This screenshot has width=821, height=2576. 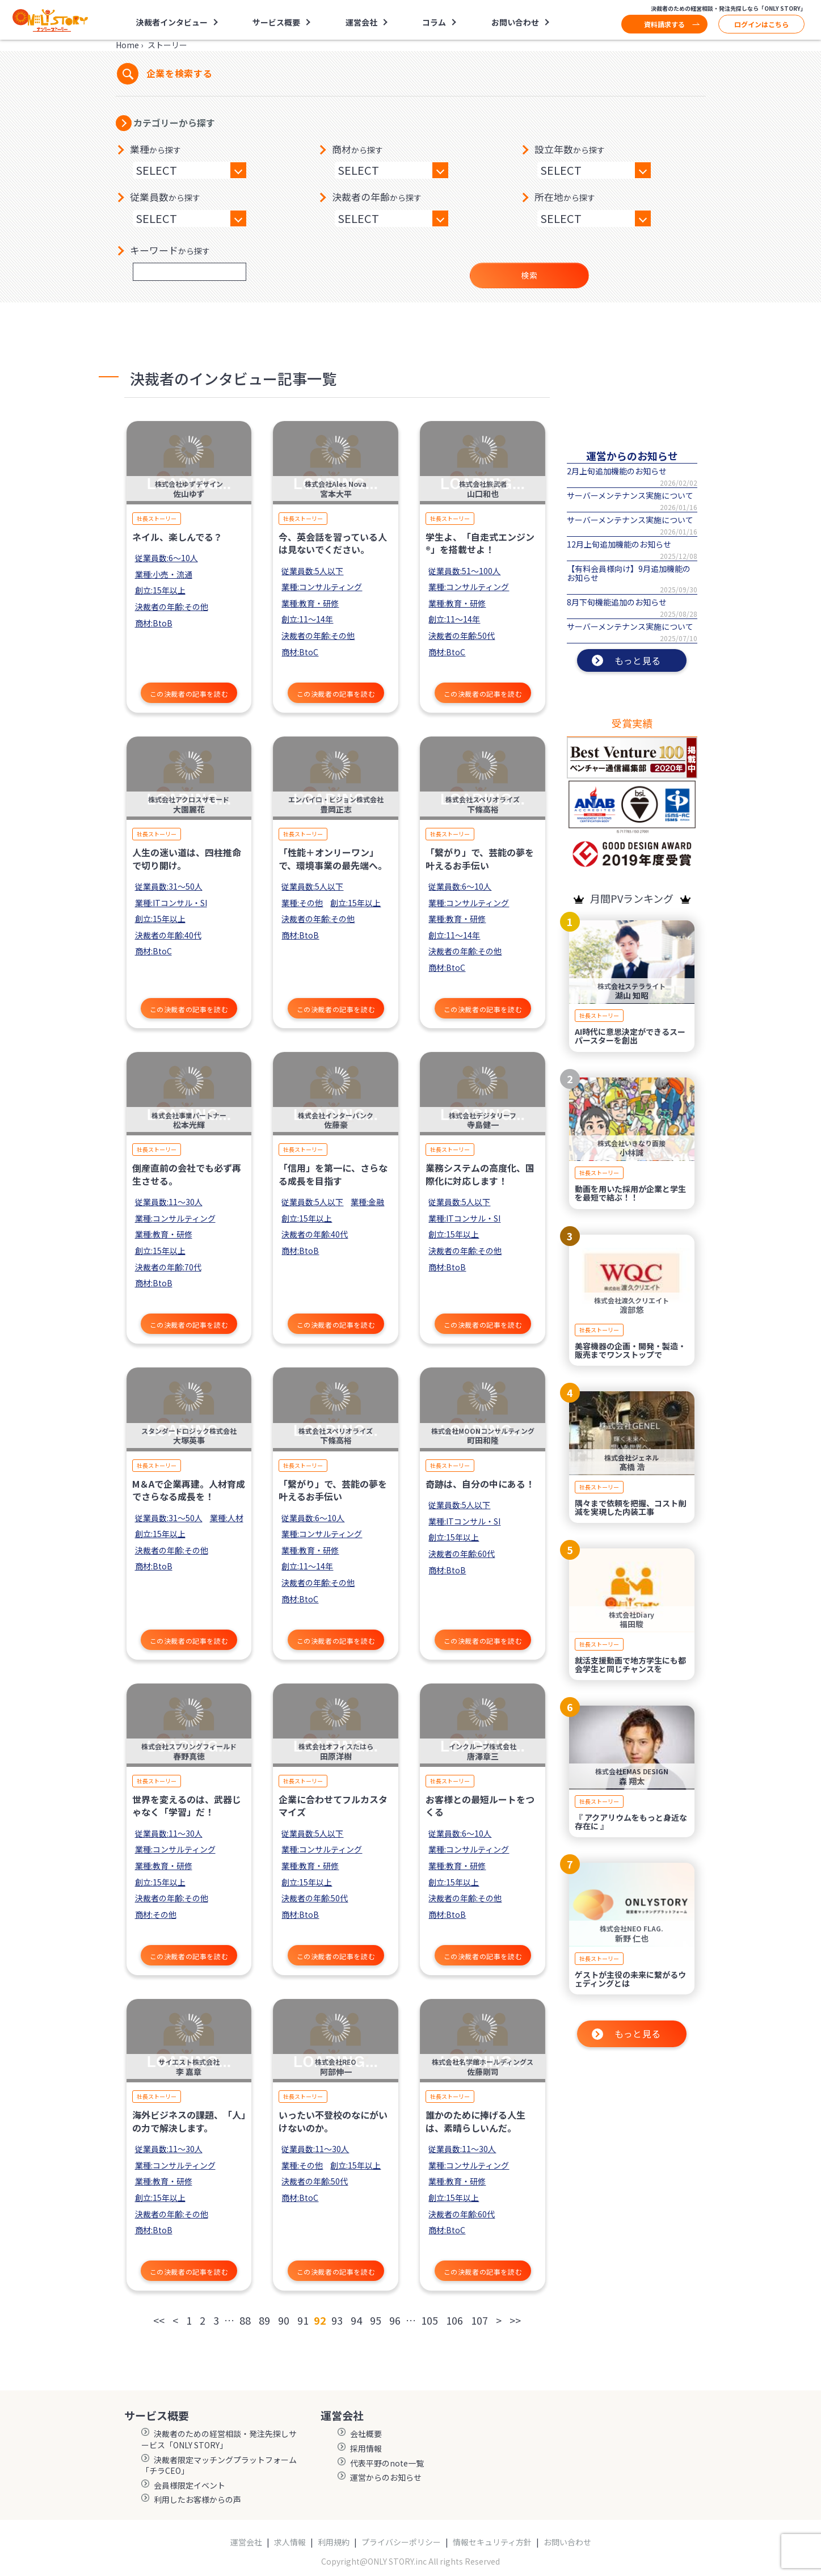 I want to click on 決裁者インタビュー, so click(x=172, y=22).